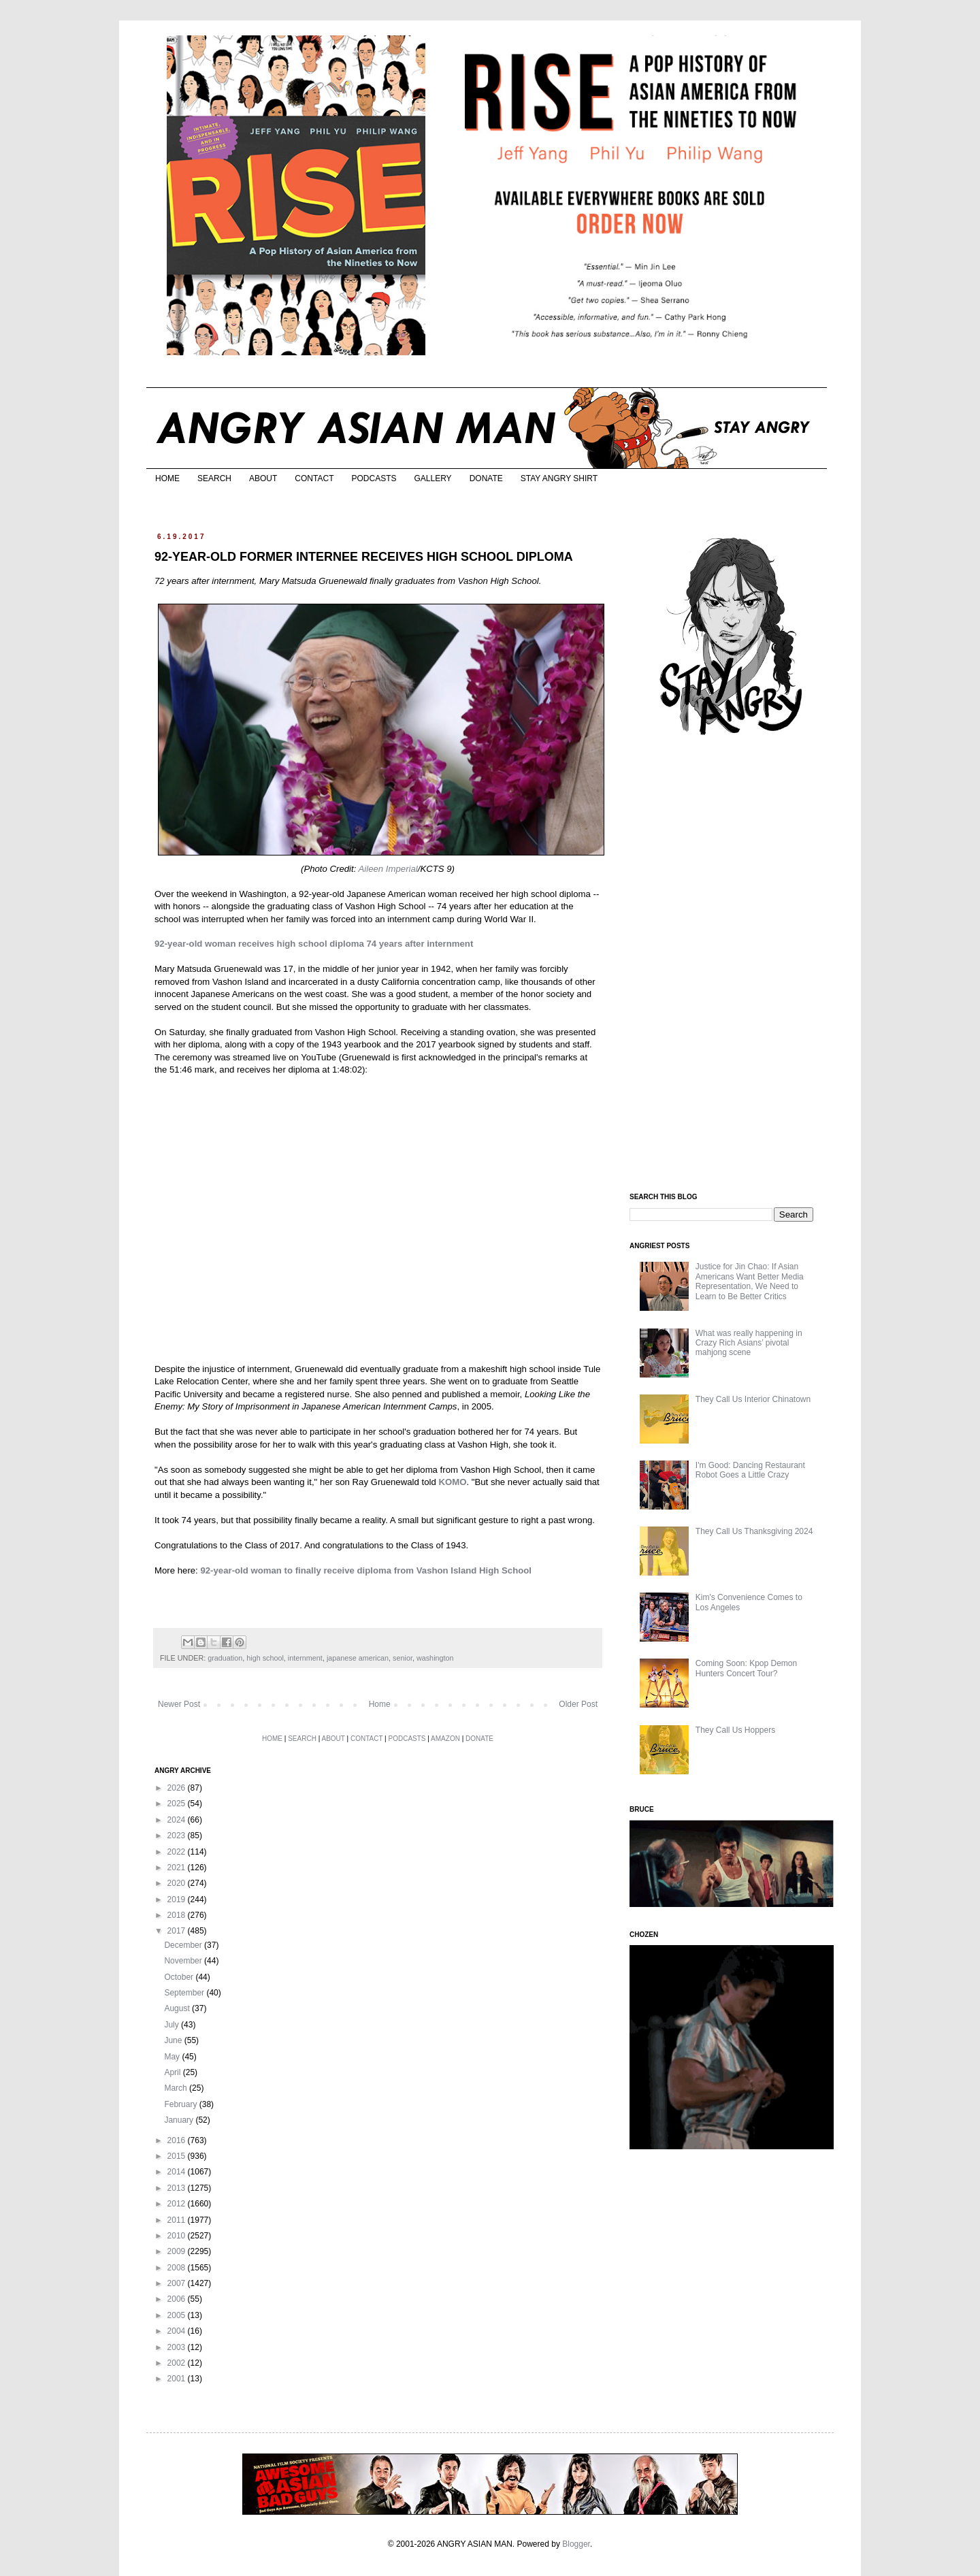 The height and width of the screenshot is (2576, 980). Describe the element at coordinates (177, 2140) in the screenshot. I see `2016` at that location.